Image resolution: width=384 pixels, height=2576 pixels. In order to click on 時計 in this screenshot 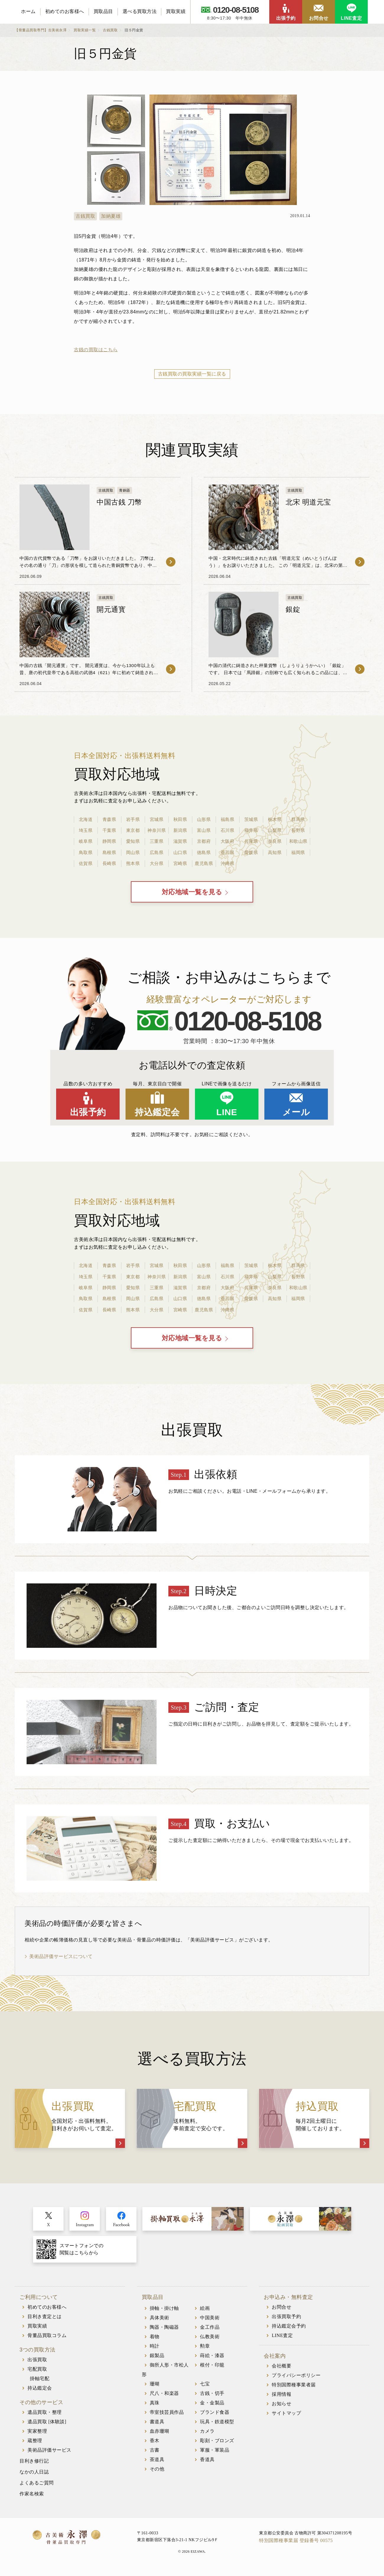, I will do `click(155, 2350)`.